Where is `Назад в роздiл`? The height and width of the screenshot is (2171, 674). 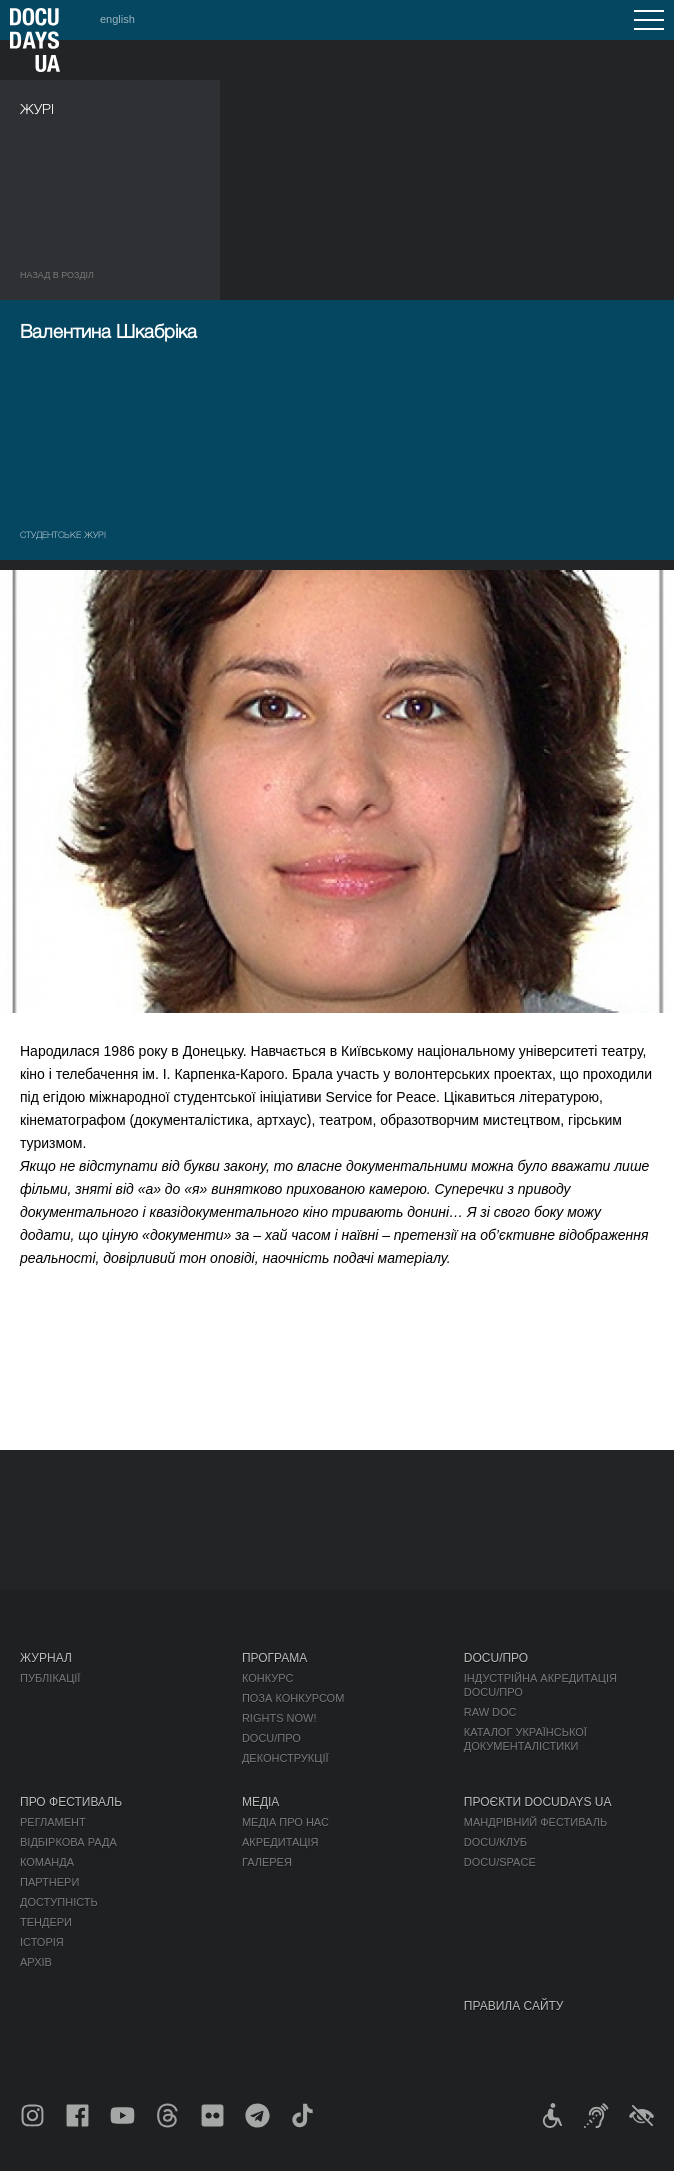
Назад в роздiл is located at coordinates (57, 275).